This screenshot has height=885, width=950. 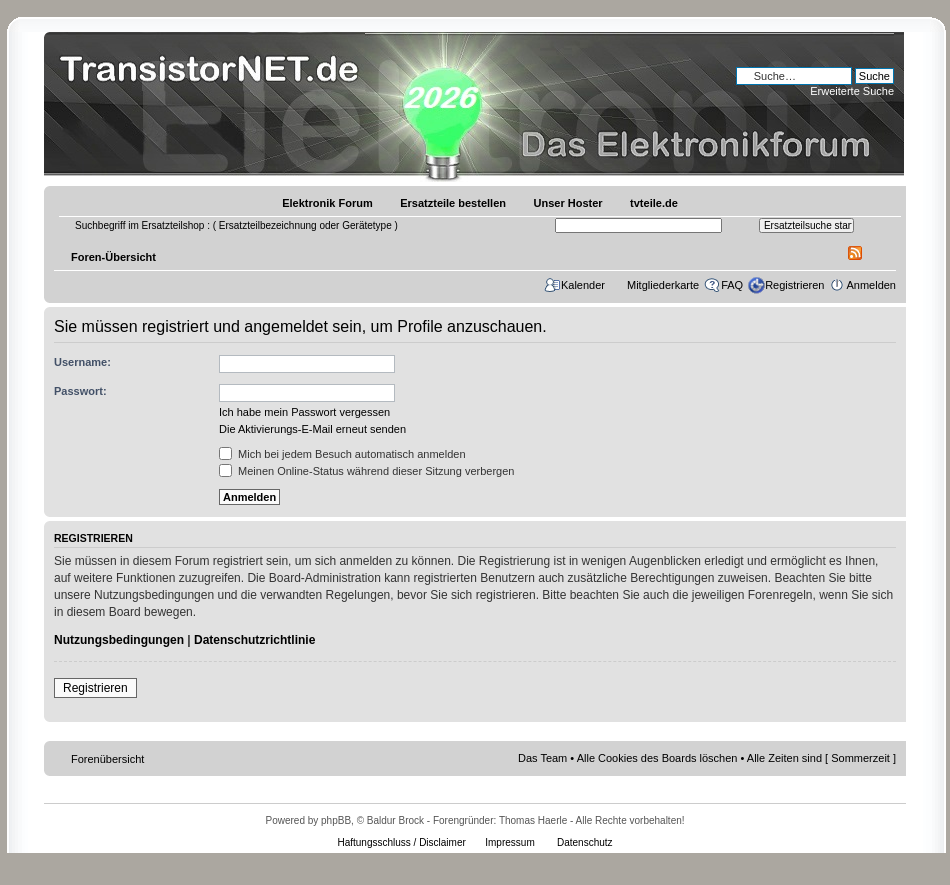 I want to click on Unser Hoster, so click(x=568, y=203).